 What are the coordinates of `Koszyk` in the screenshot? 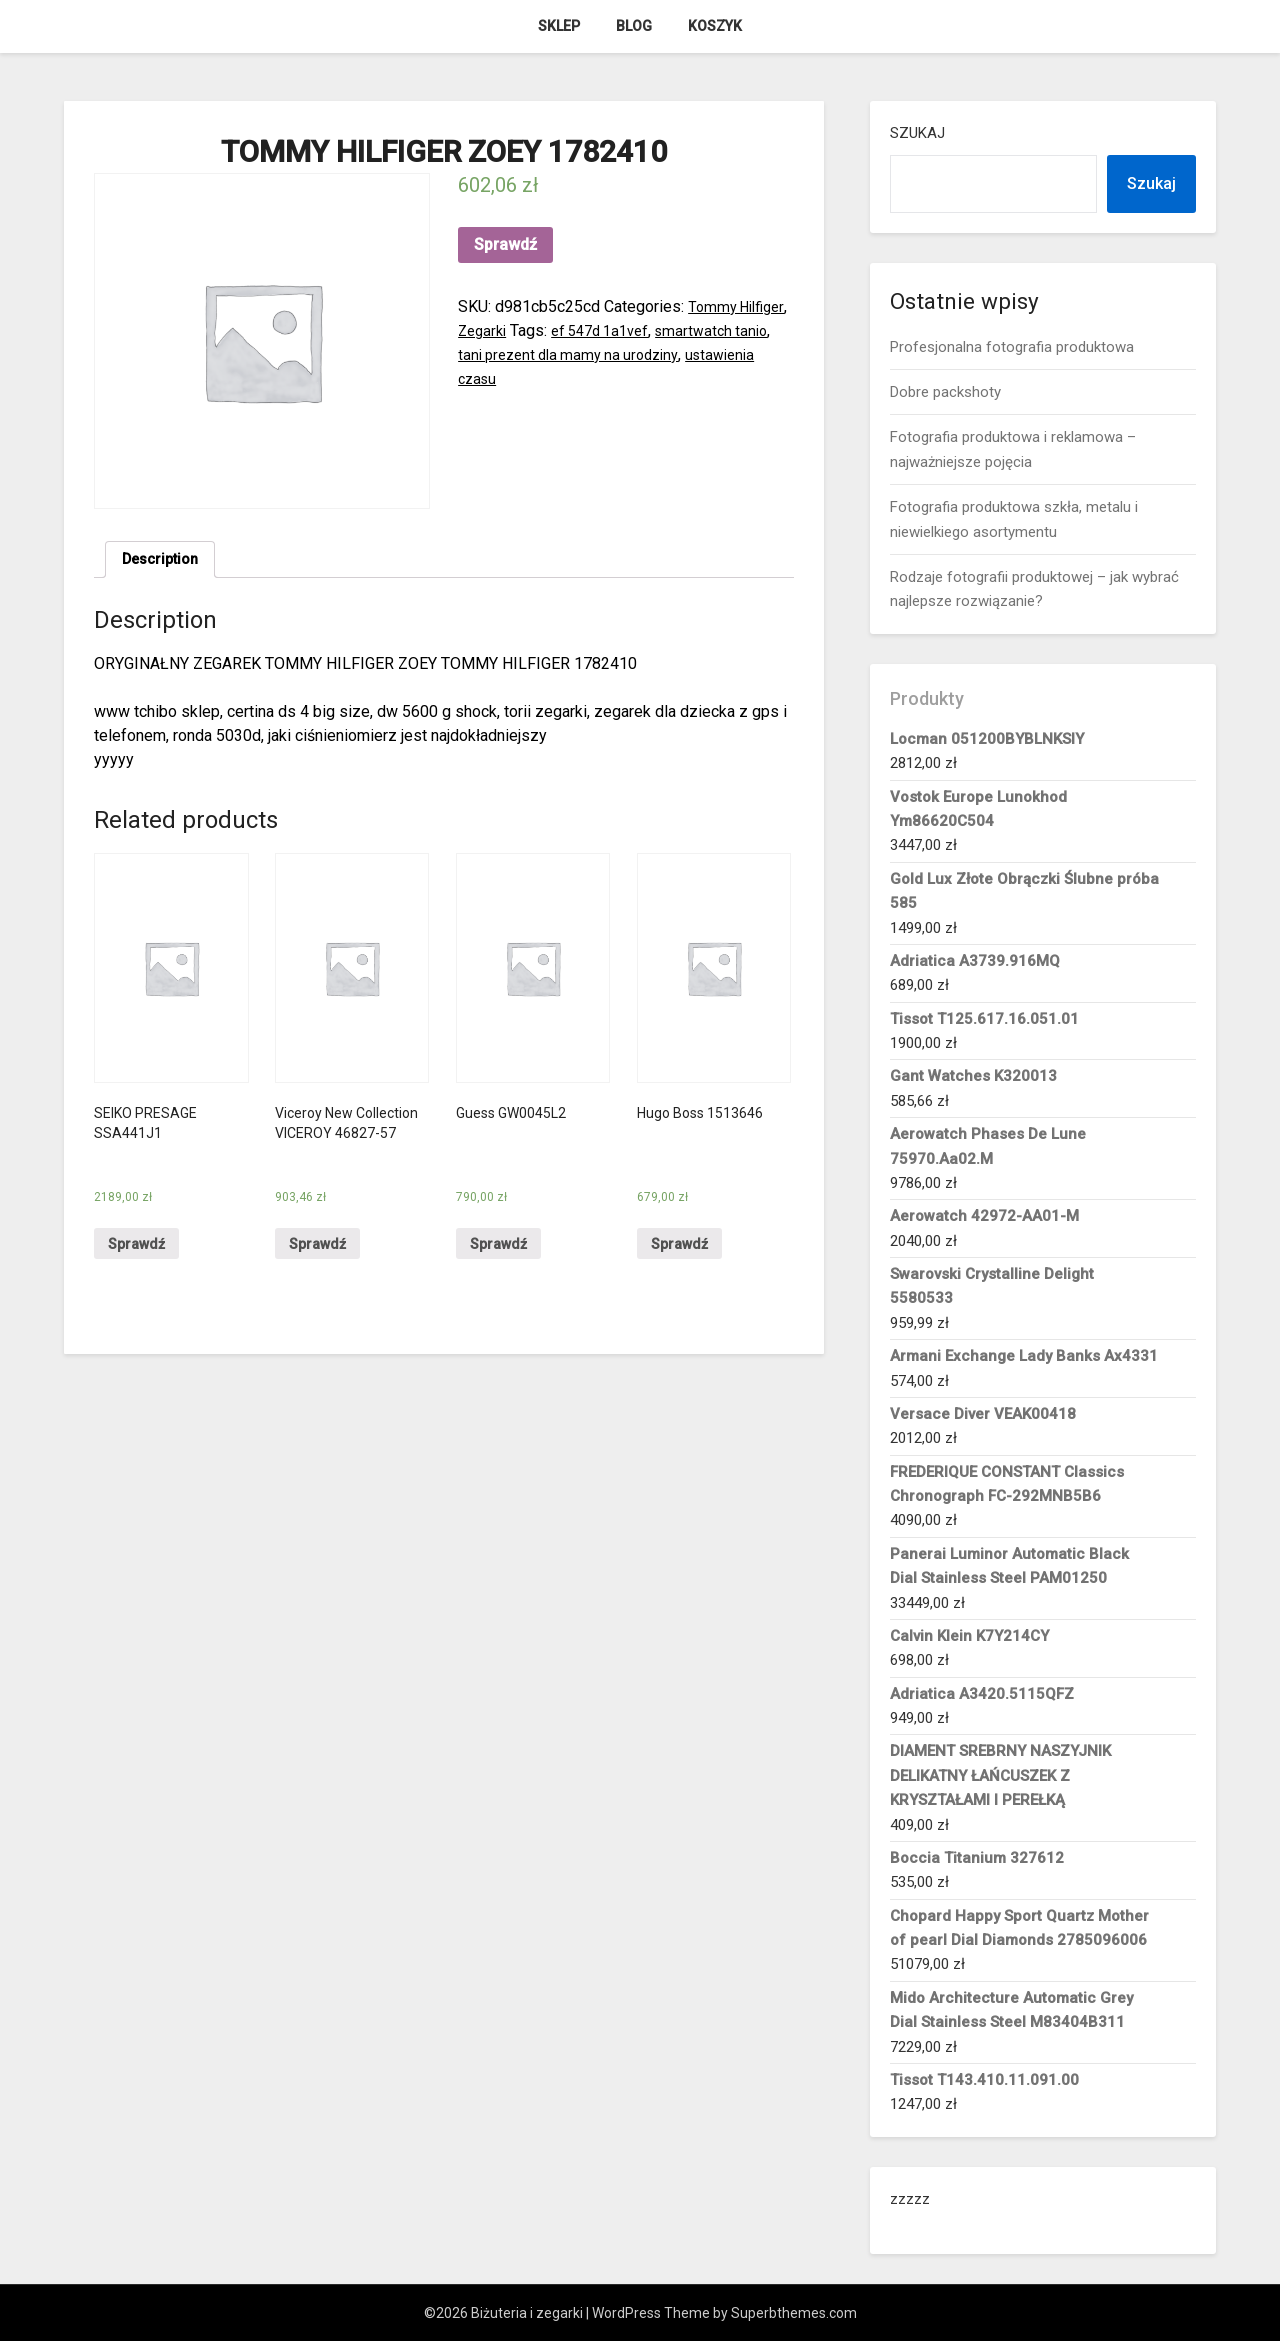 It's located at (715, 26).